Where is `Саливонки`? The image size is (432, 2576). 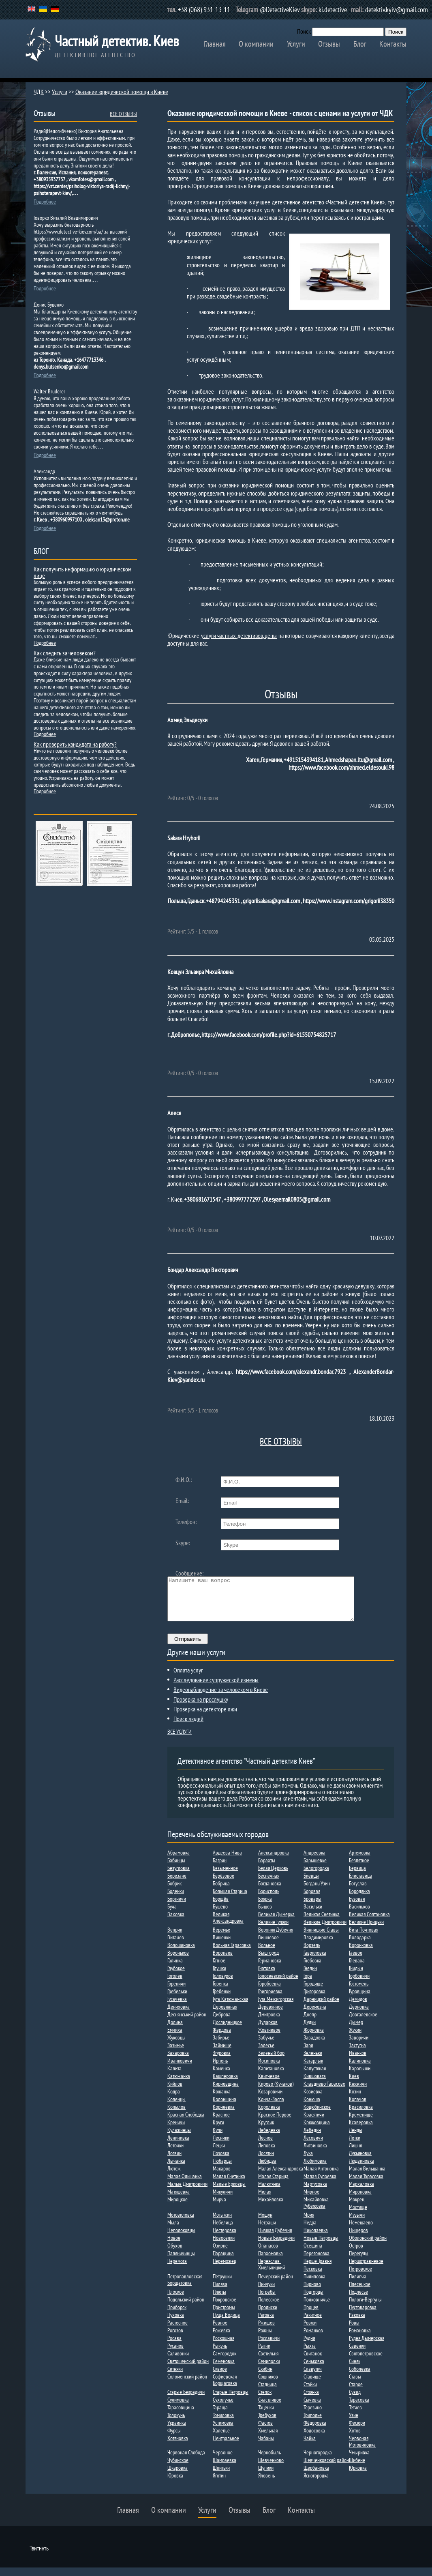 Саливонки is located at coordinates (178, 2362).